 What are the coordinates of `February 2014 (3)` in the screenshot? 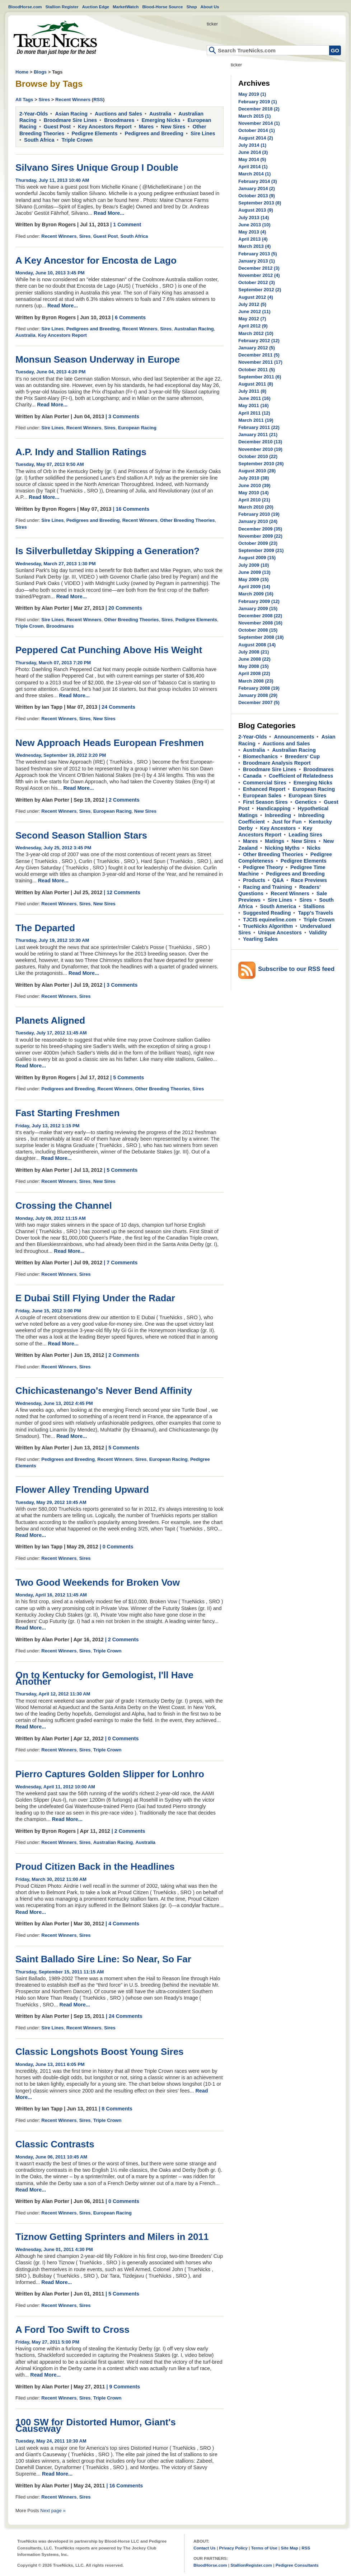 It's located at (257, 181).